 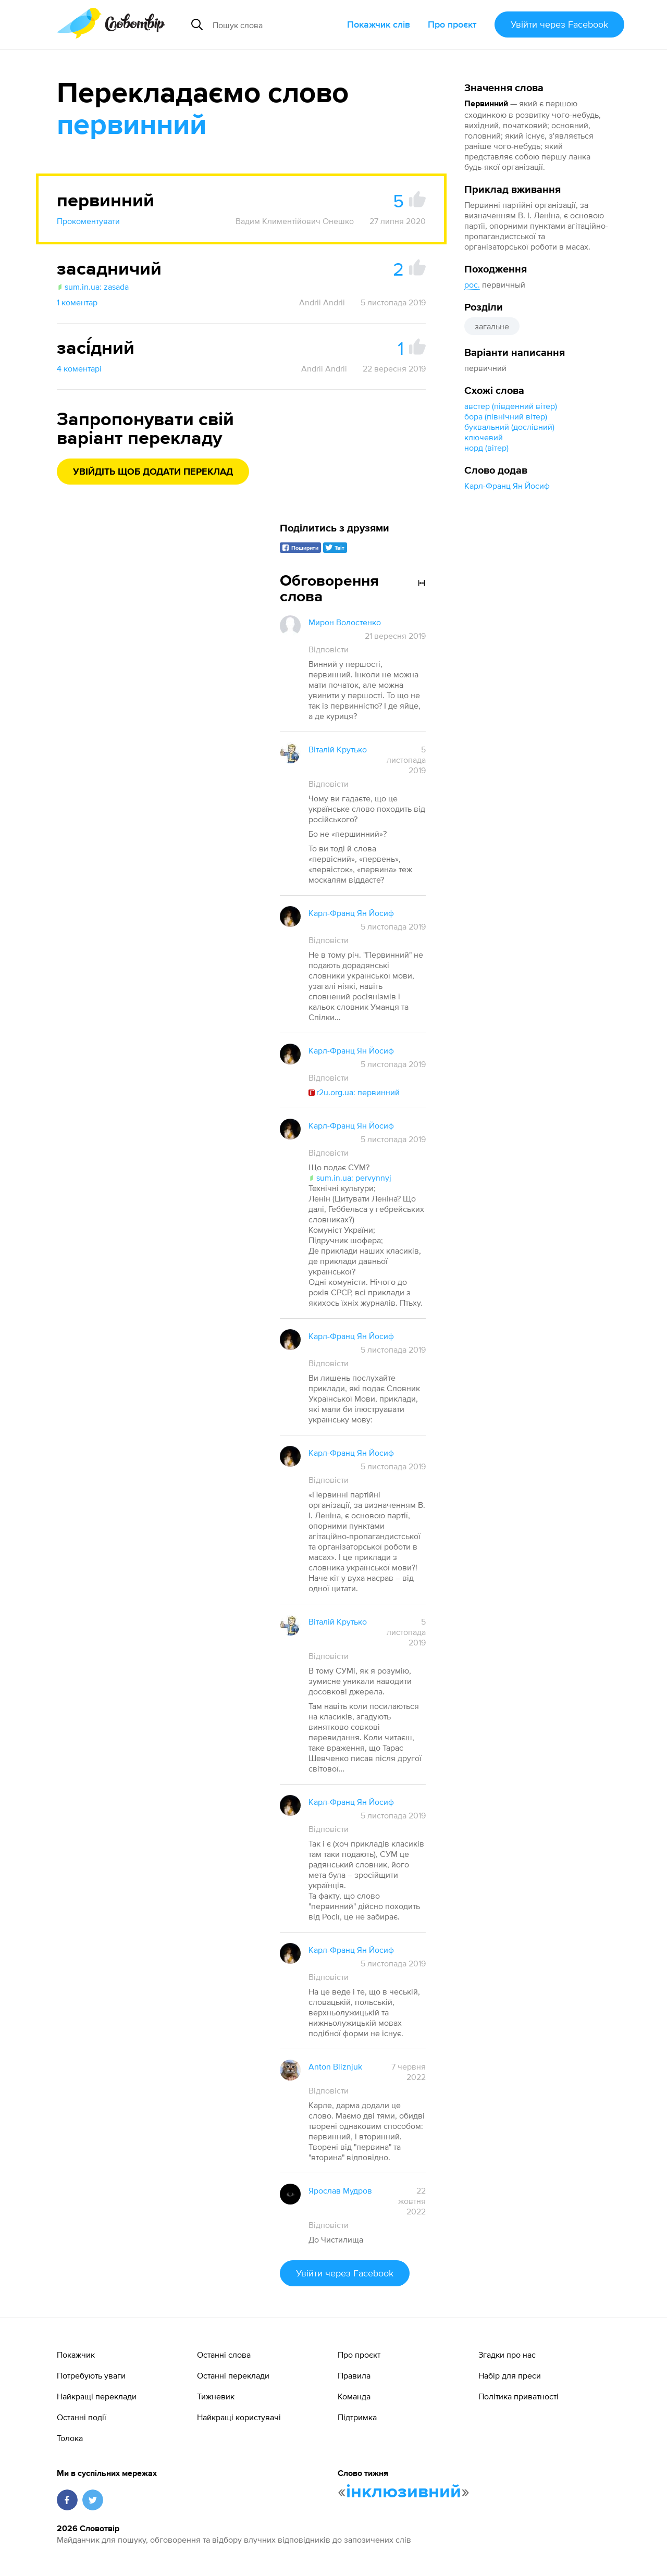 What do you see at coordinates (344, 622) in the screenshot?
I see `Мирон Волостенко` at bounding box center [344, 622].